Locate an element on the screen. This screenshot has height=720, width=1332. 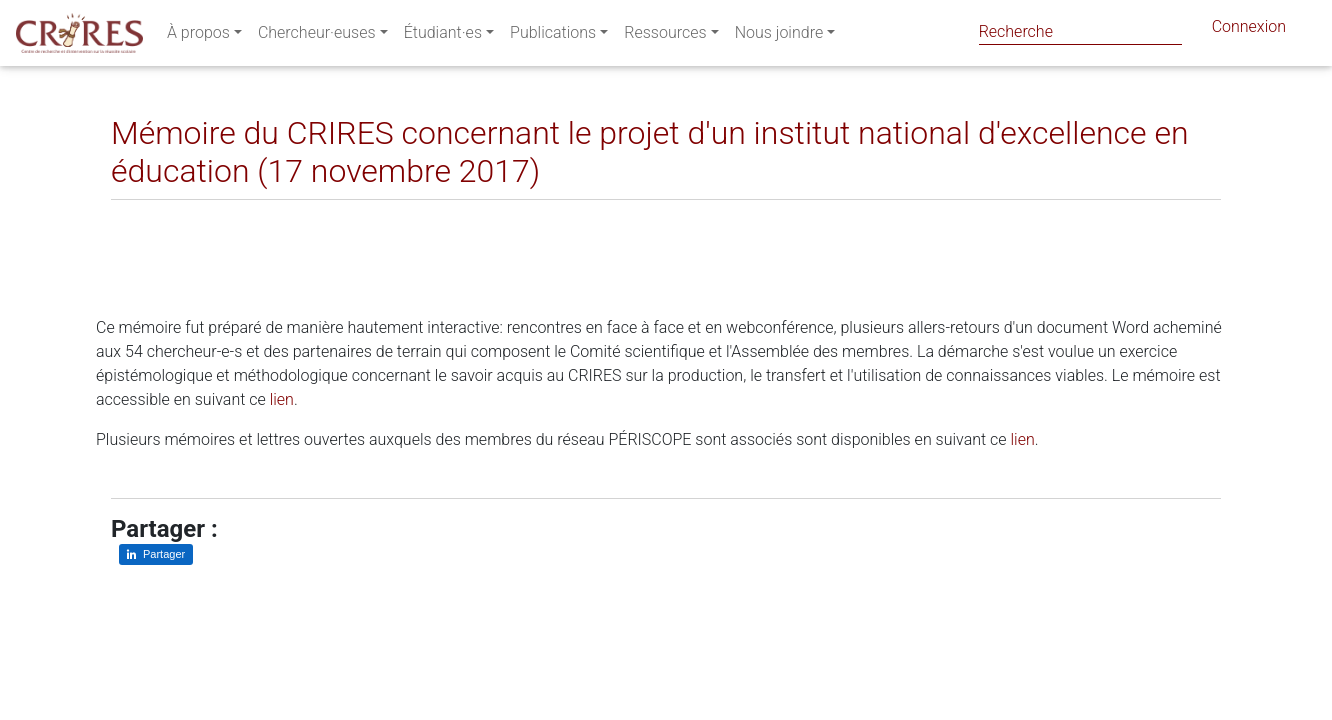
Publications is located at coordinates (553, 36).